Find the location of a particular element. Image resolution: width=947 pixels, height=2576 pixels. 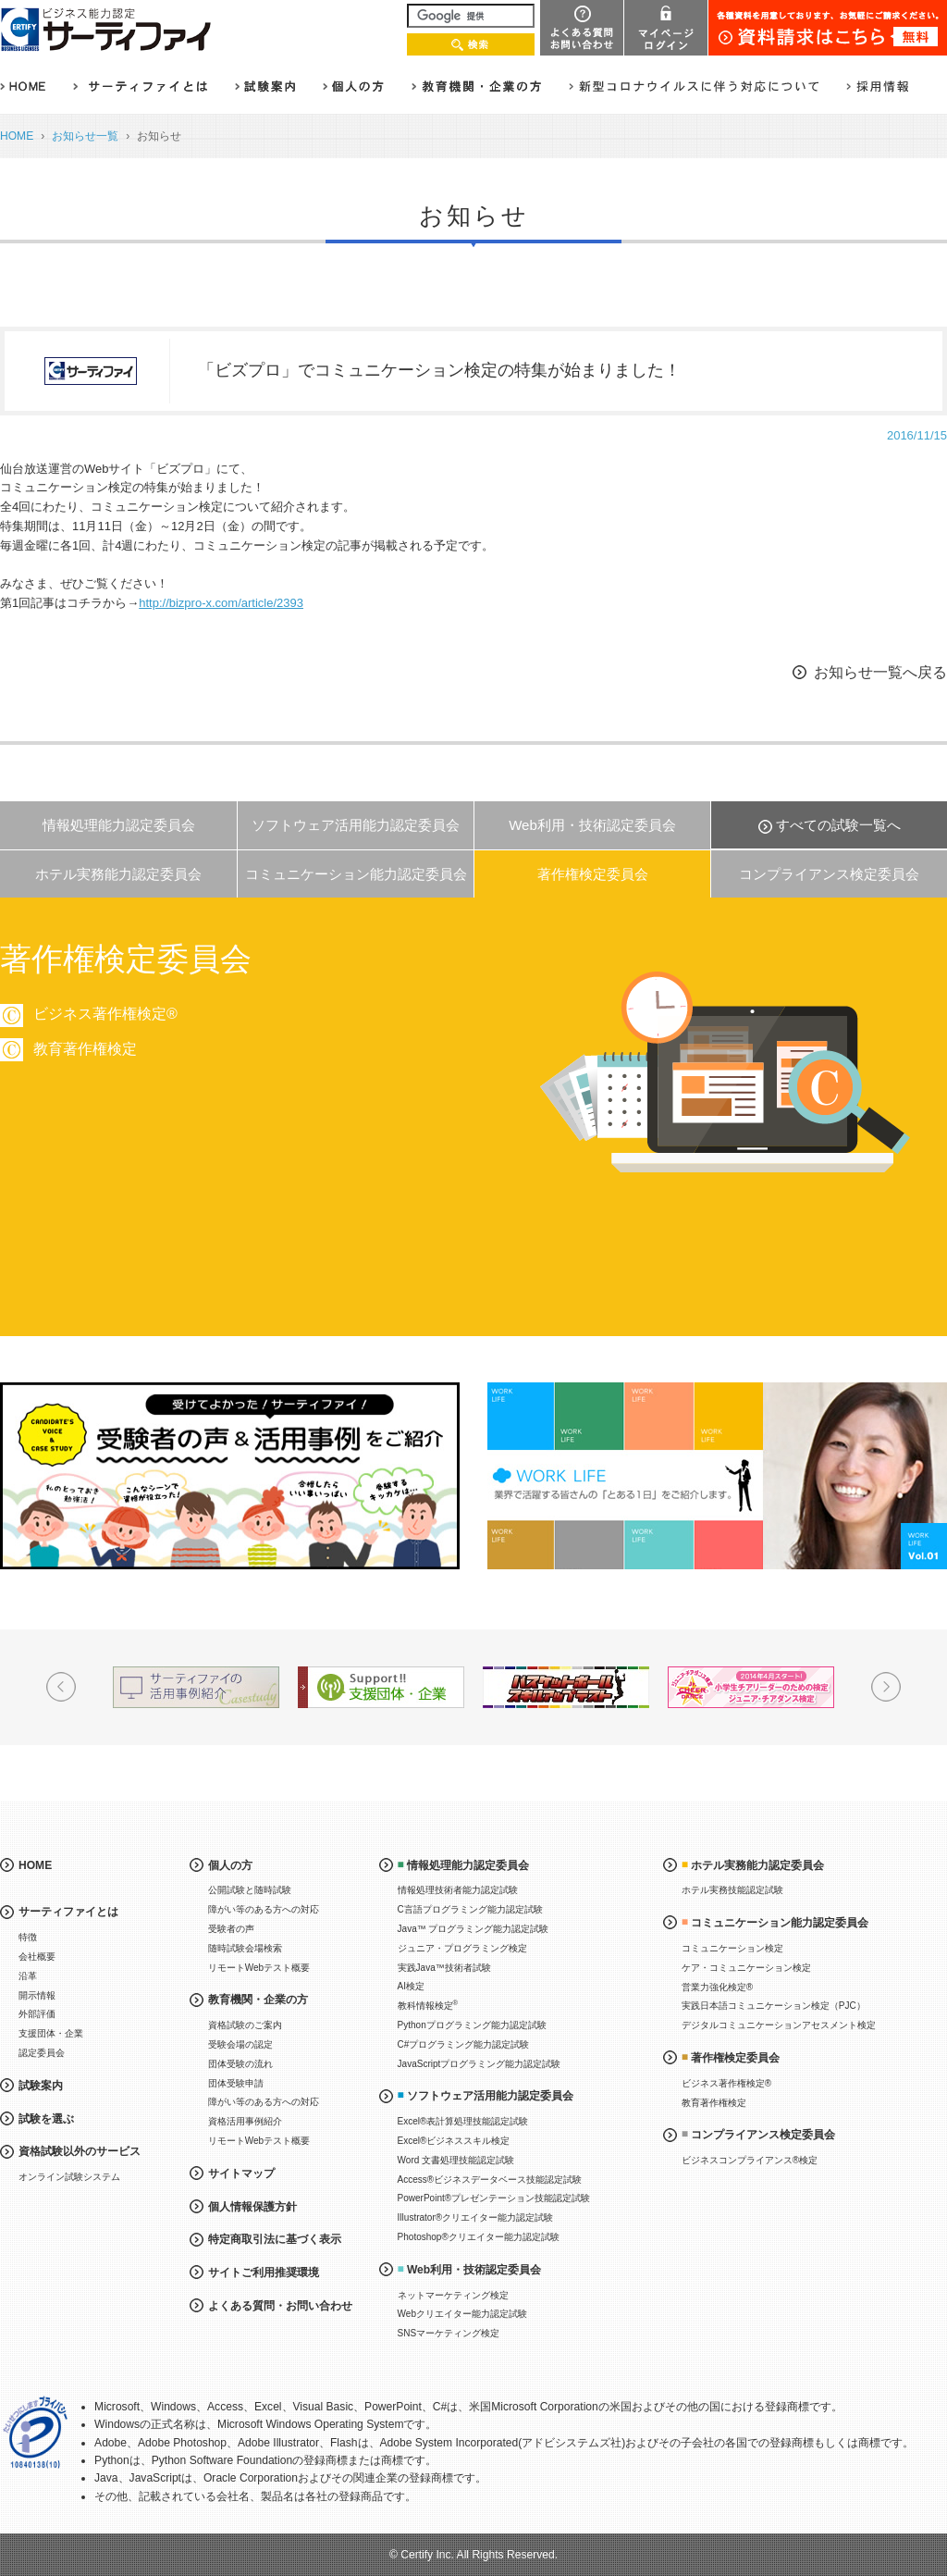

実践Java™技術者試験 is located at coordinates (444, 1968).